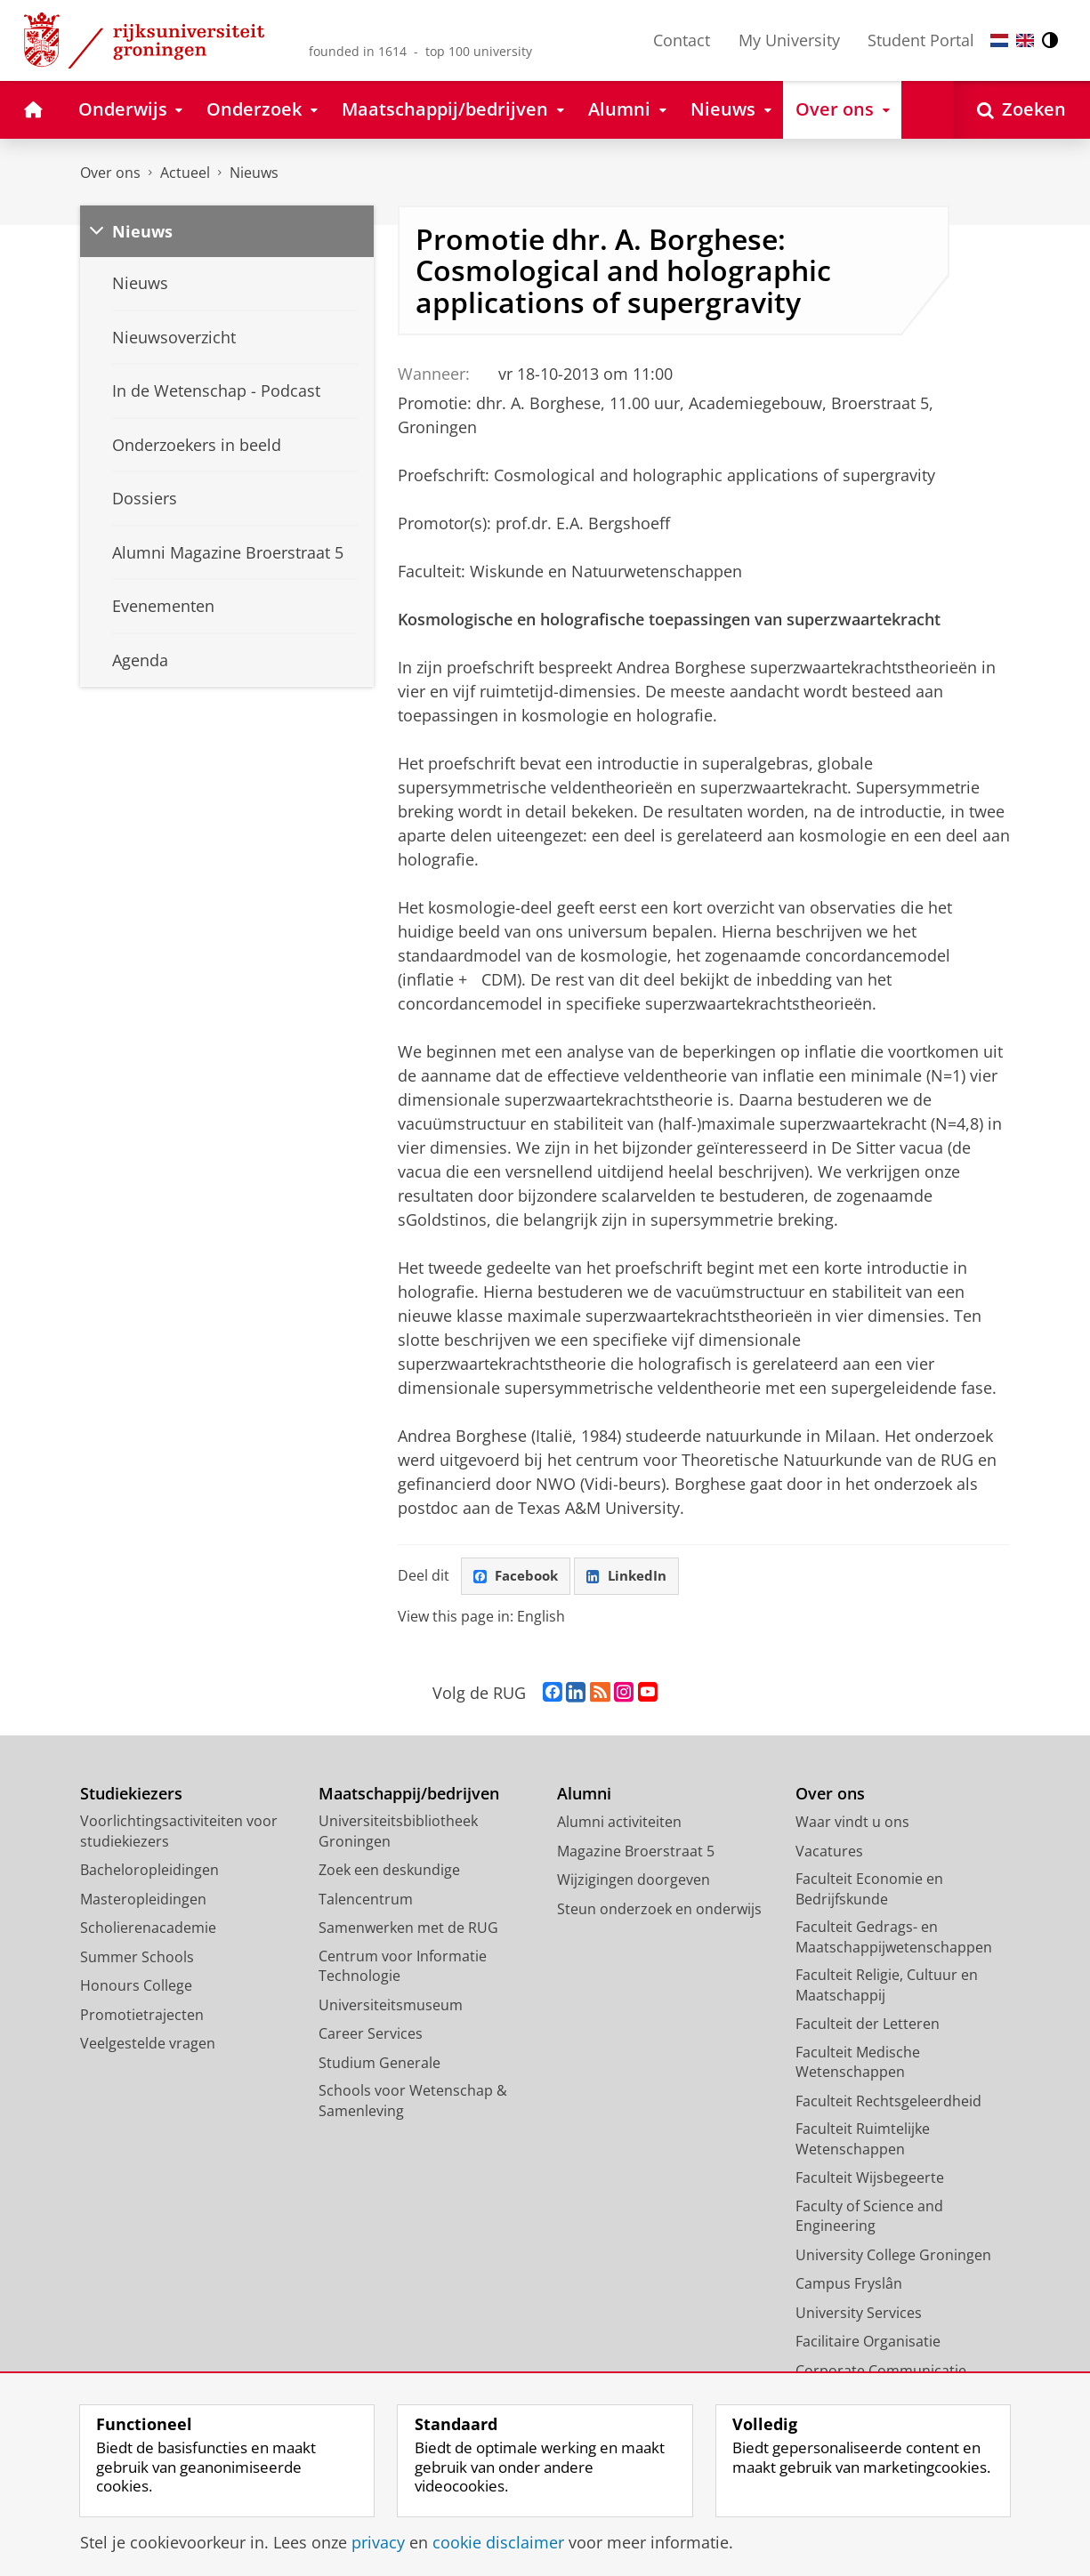 The height and width of the screenshot is (2576, 1090). What do you see at coordinates (921, 40) in the screenshot?
I see `Student Portal` at bounding box center [921, 40].